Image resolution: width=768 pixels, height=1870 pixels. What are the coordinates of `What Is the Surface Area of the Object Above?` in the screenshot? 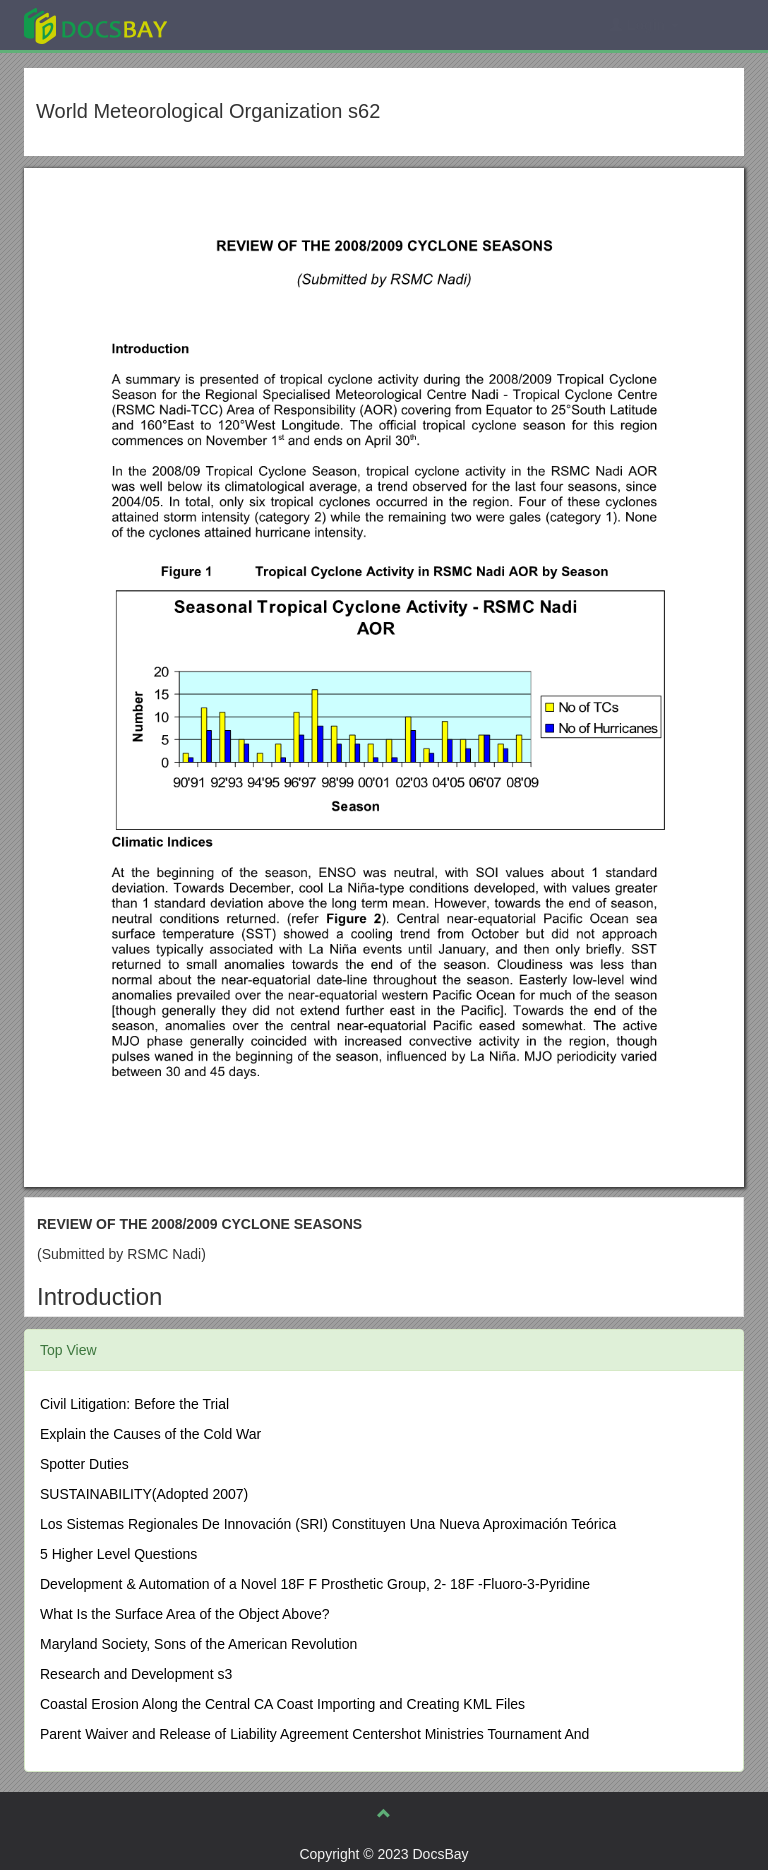 It's located at (185, 1614).